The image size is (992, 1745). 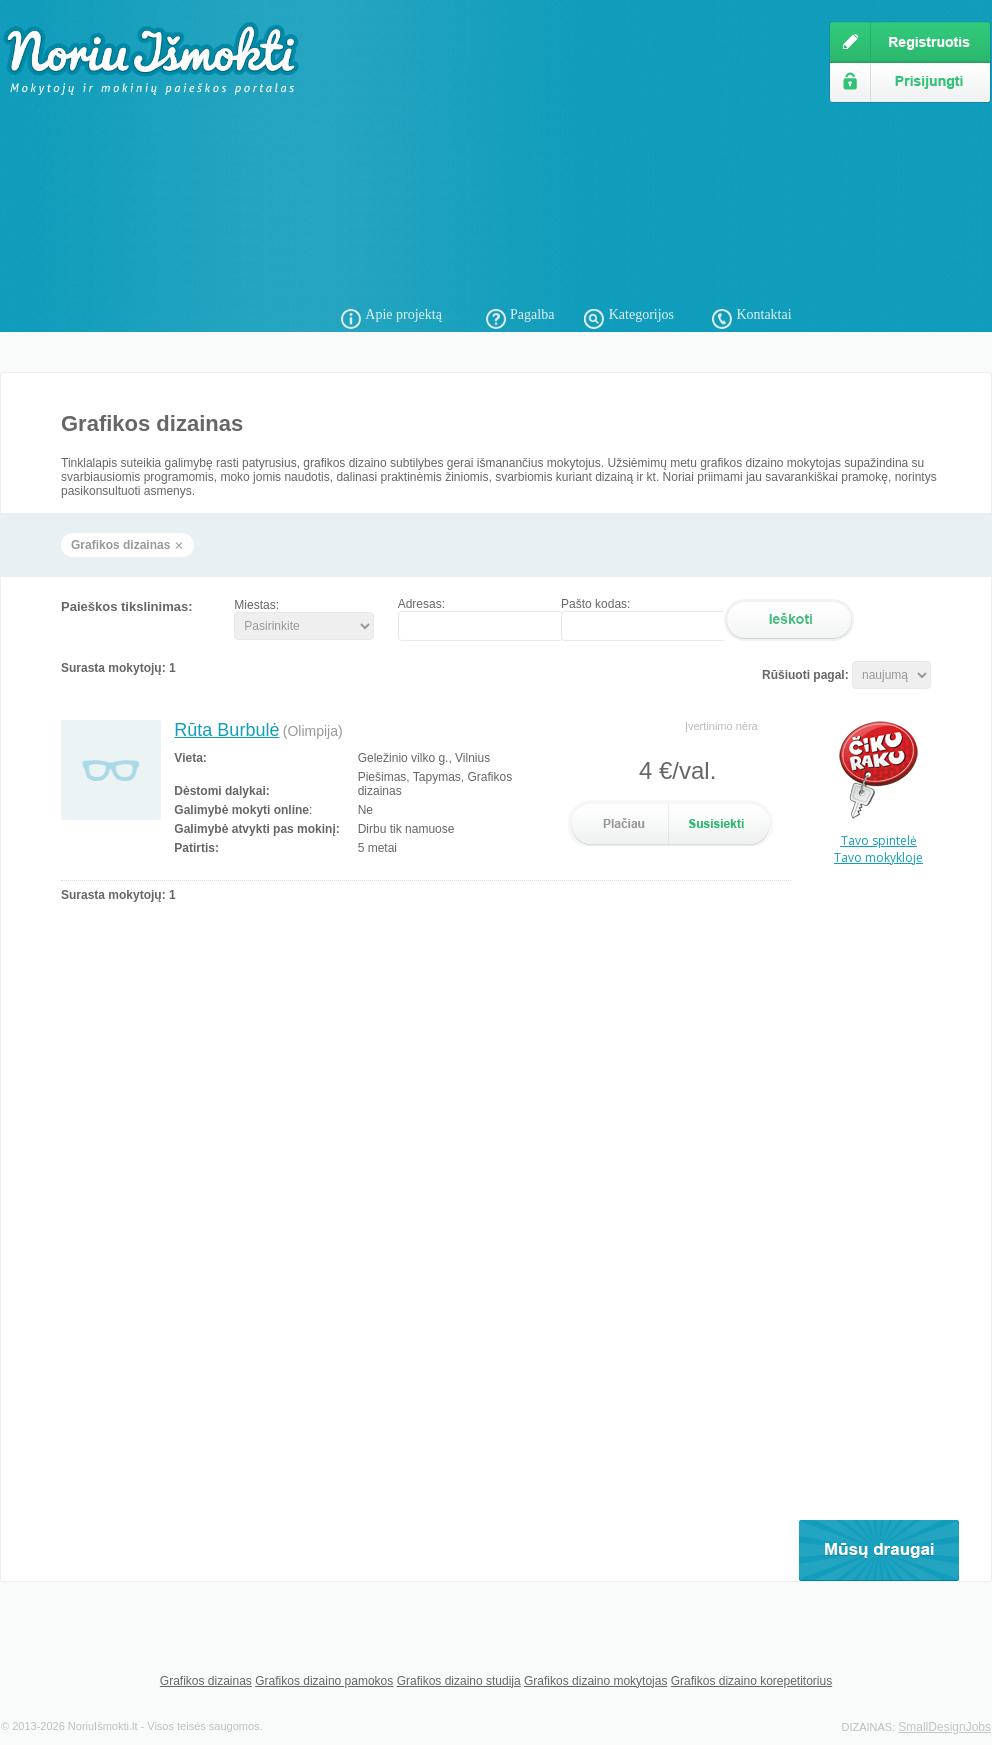 I want to click on Grafikos dizaino mokytojas, so click(x=595, y=1681).